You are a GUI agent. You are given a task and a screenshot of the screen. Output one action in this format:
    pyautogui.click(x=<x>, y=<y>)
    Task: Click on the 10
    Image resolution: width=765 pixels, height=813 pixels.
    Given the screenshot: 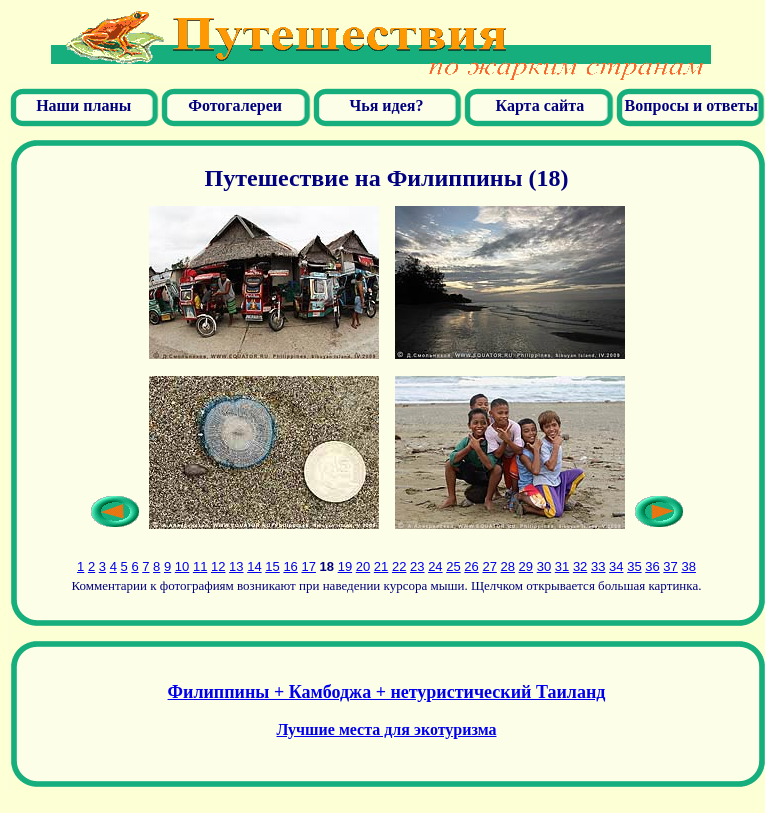 What is the action you would take?
    pyautogui.click(x=182, y=566)
    